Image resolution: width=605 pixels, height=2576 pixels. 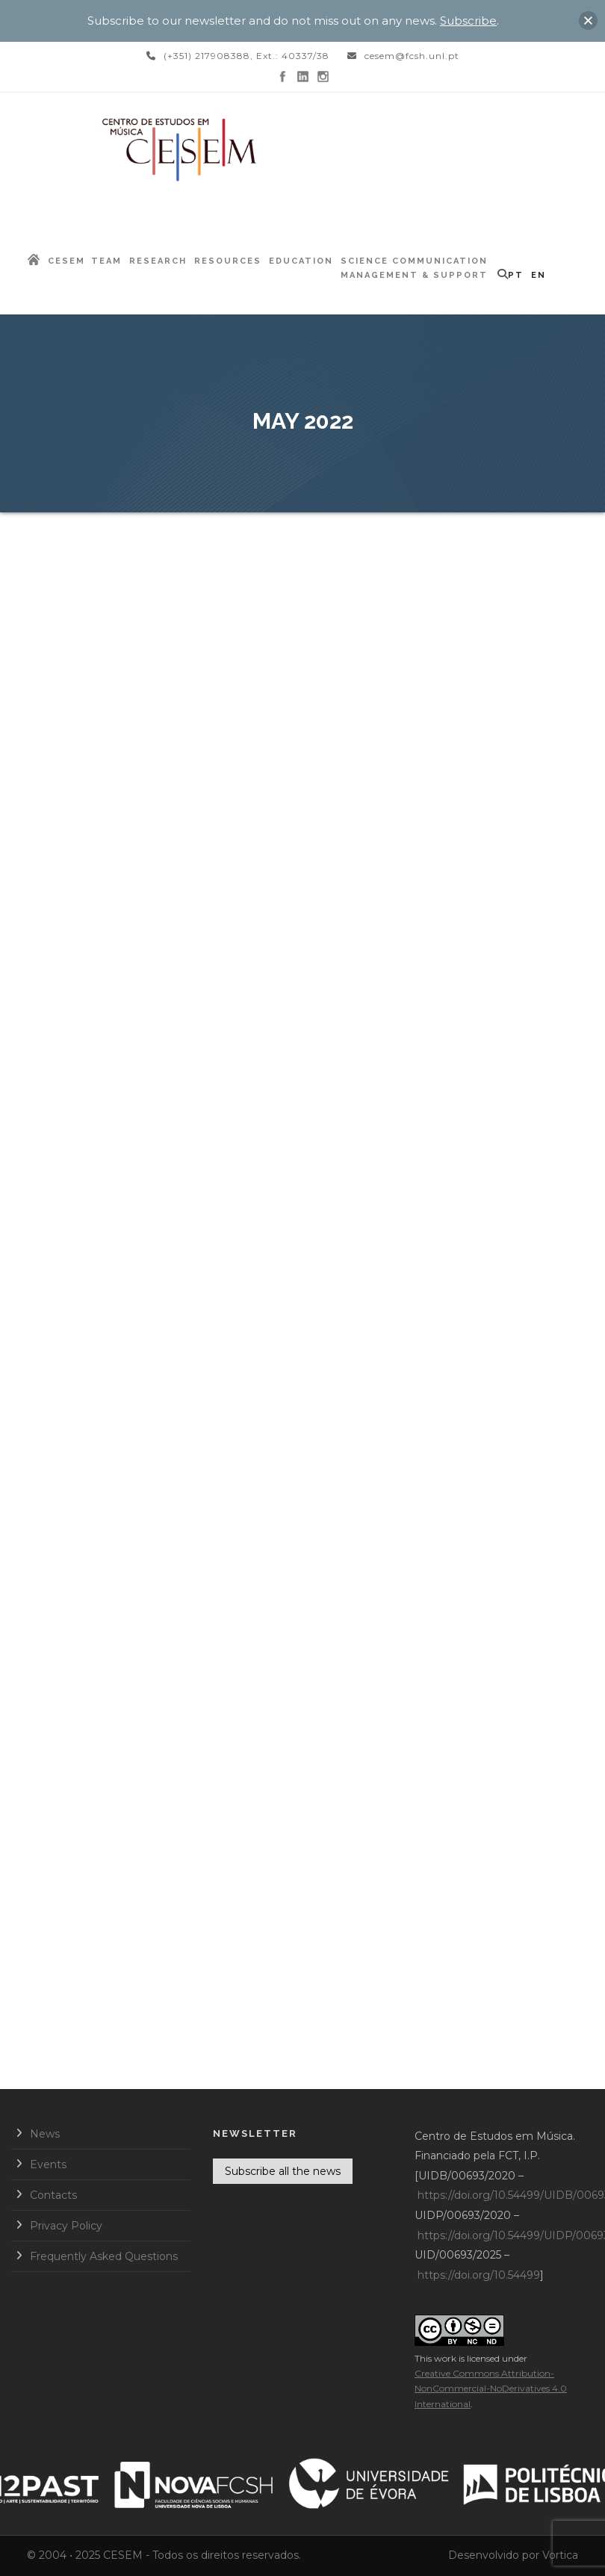 What do you see at coordinates (588, 20) in the screenshot?
I see `[button]` at bounding box center [588, 20].